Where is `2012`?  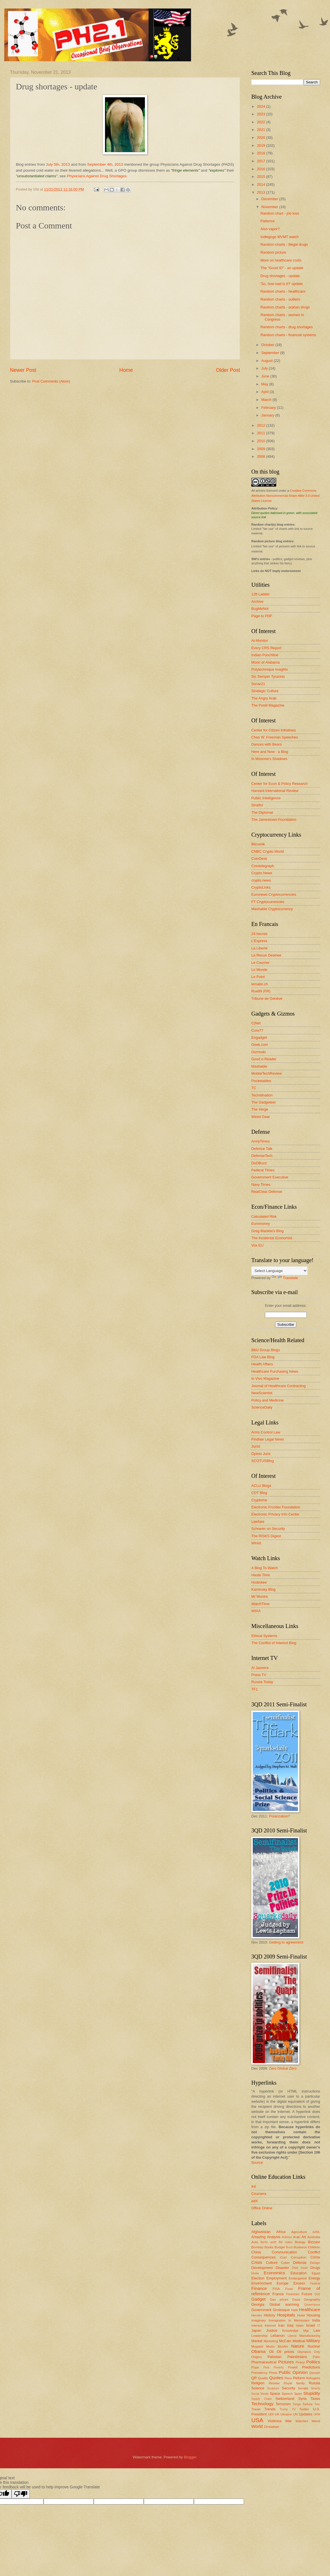
2012 is located at coordinates (261, 425).